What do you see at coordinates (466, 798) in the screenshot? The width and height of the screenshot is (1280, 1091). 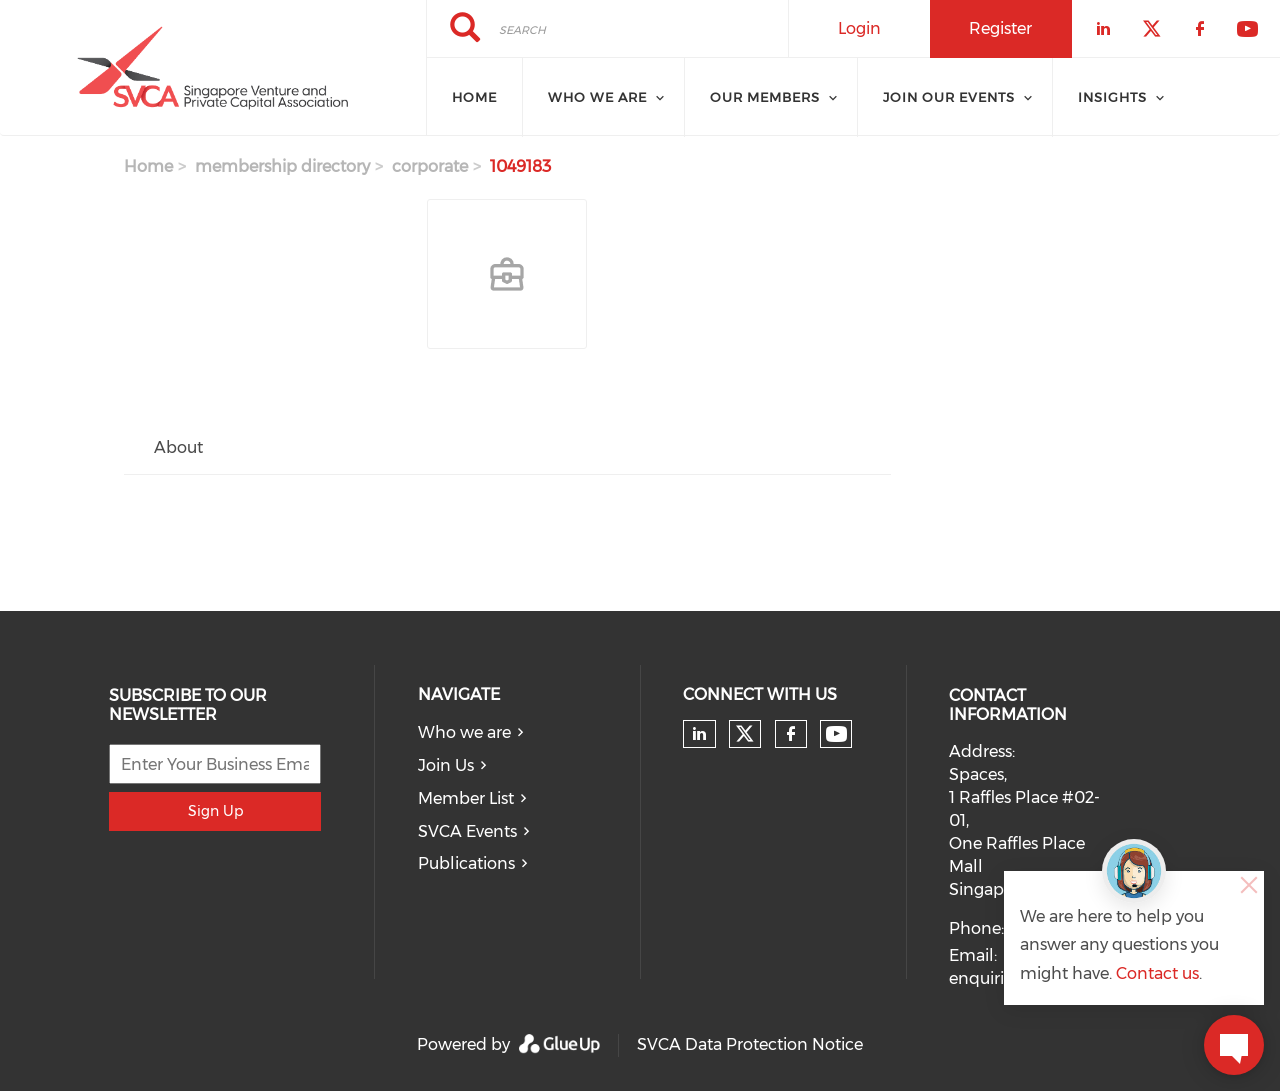 I see `Member List` at bounding box center [466, 798].